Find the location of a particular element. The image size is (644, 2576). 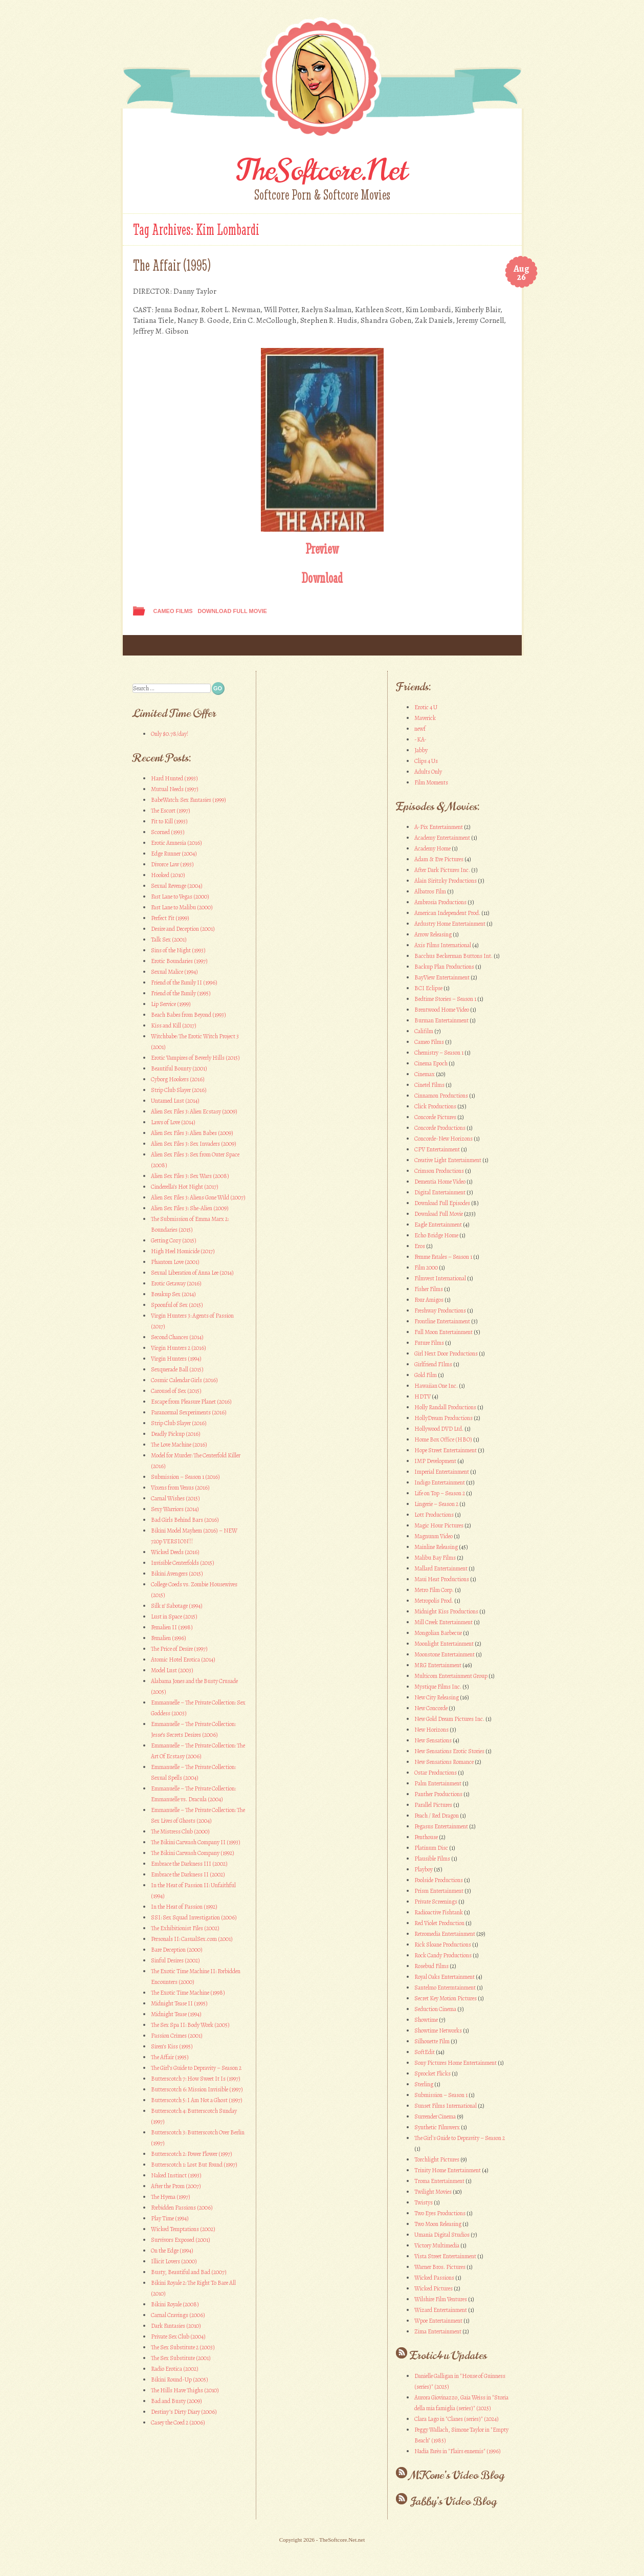

Jabby is located at coordinates (421, 750).